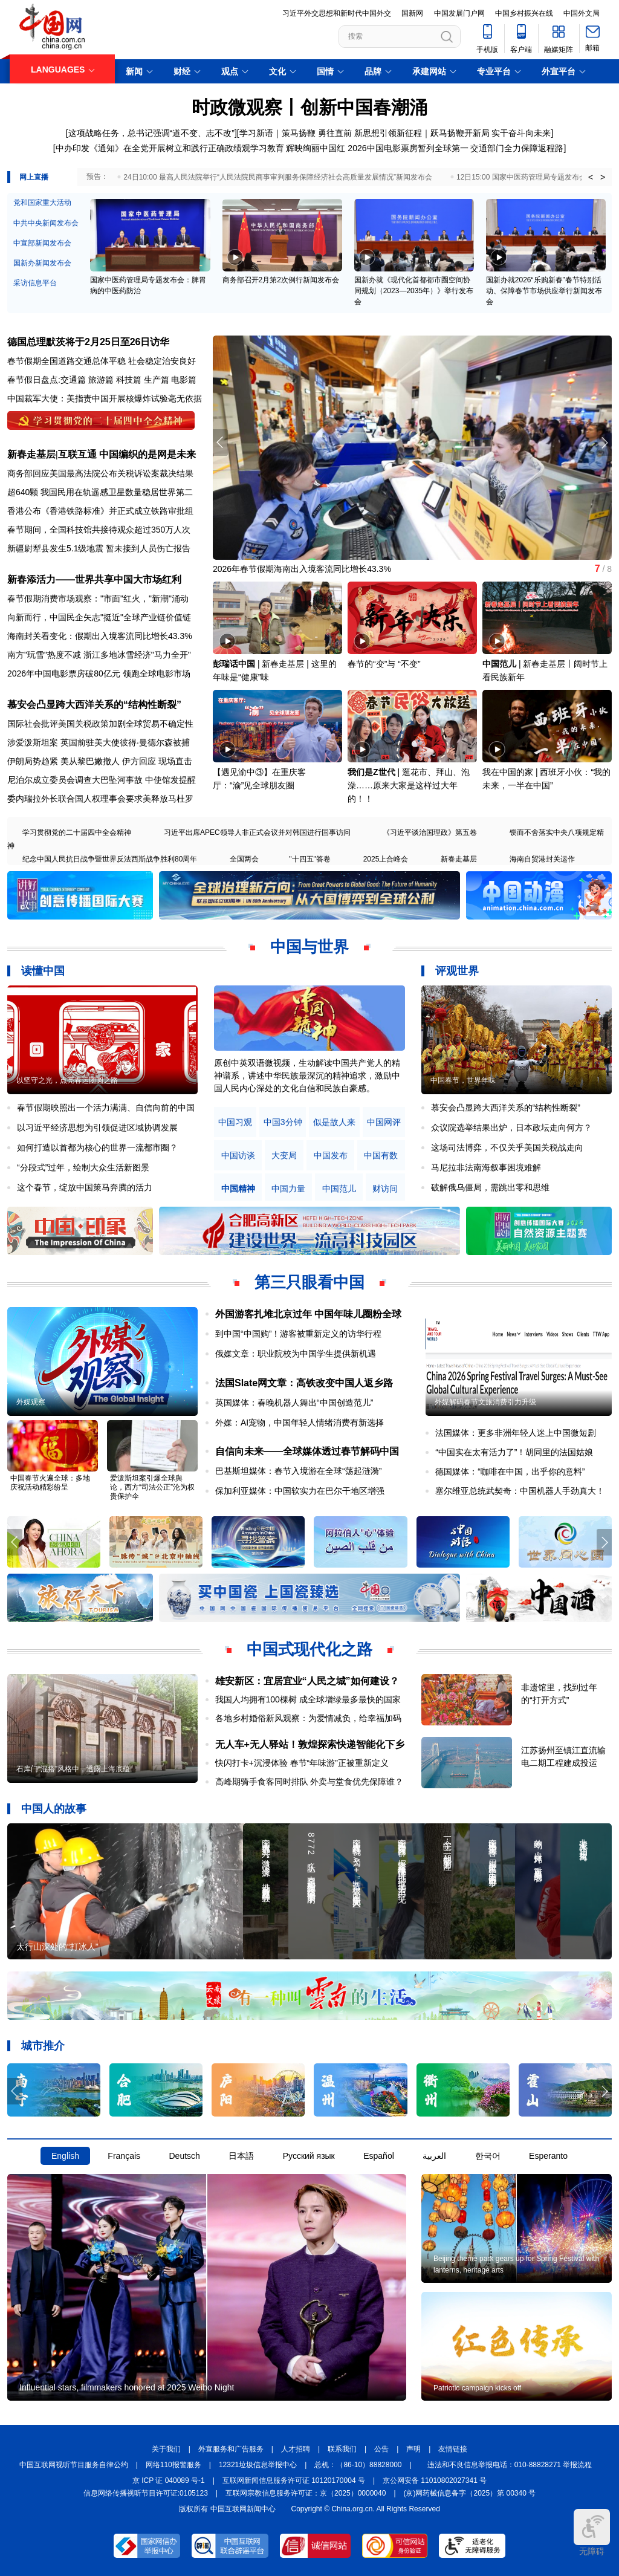 Image resolution: width=619 pixels, height=2576 pixels. Describe the element at coordinates (238, 1188) in the screenshot. I see `中国精神` at that location.